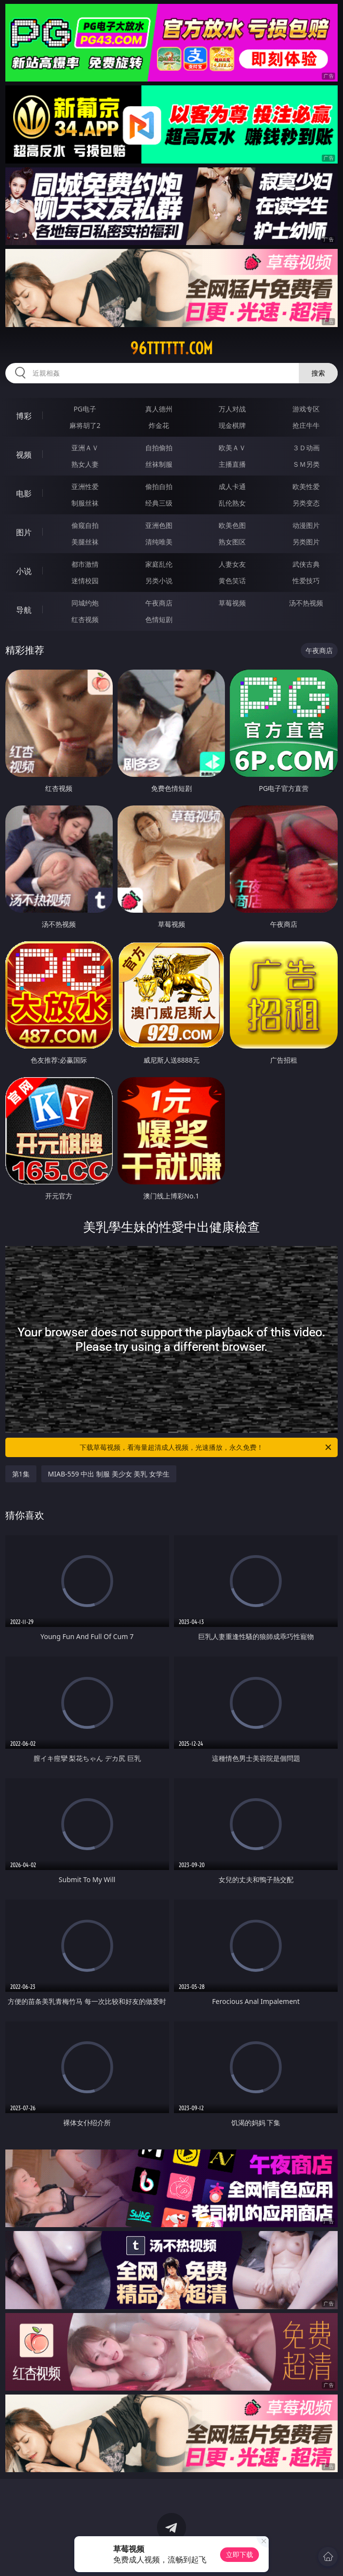  I want to click on 午夜商店, so click(158, 602).